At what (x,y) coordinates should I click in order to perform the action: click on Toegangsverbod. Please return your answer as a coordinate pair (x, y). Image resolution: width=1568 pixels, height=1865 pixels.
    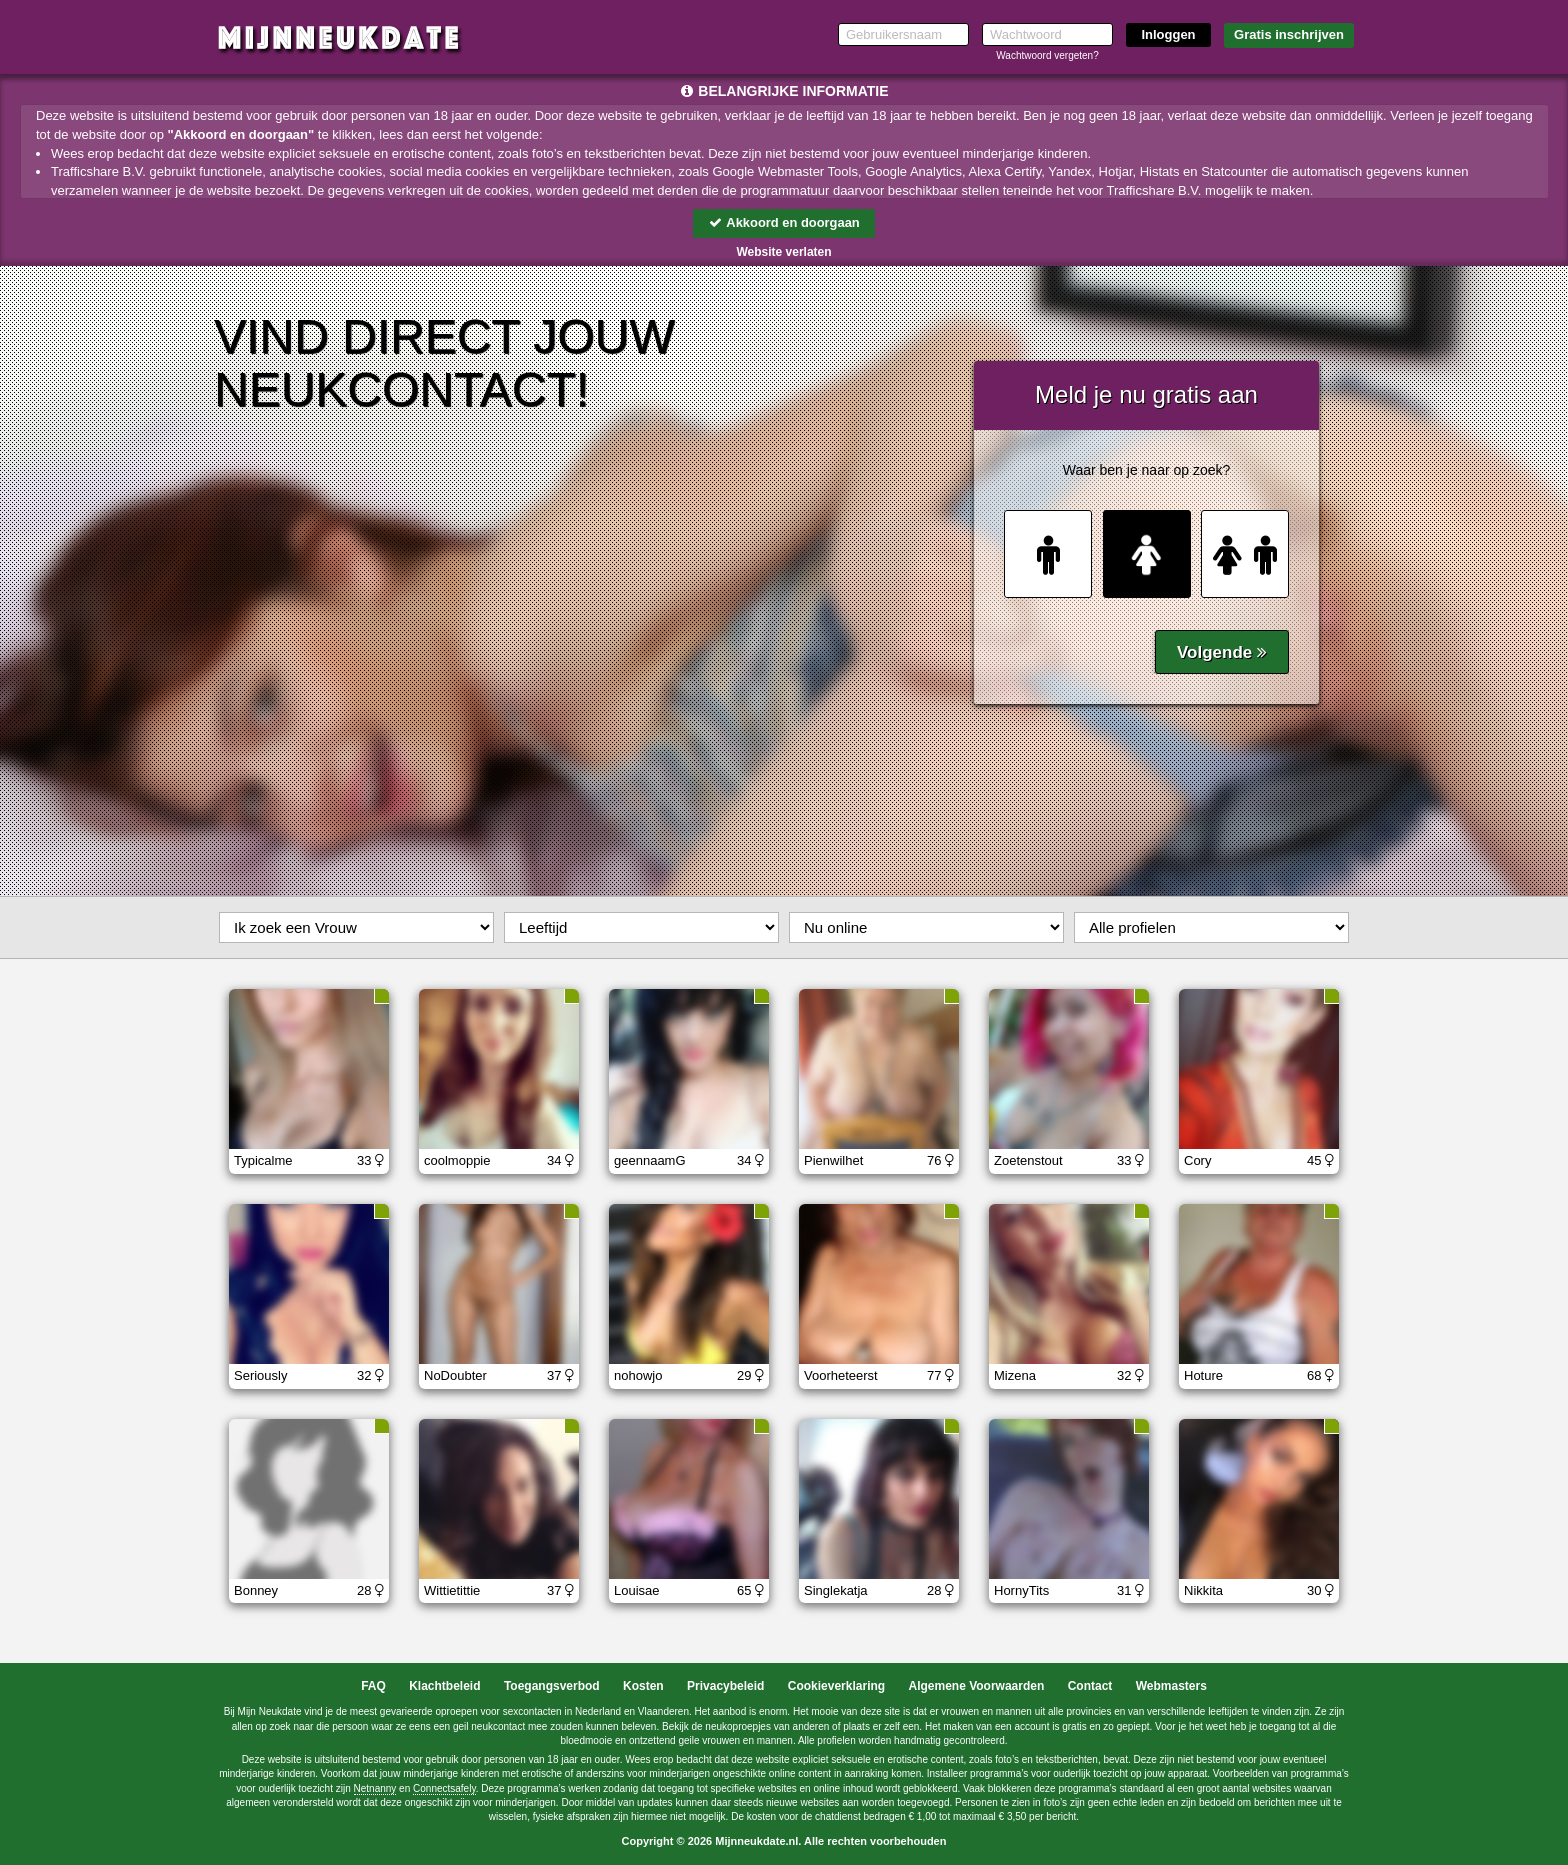
    Looking at the image, I should click on (552, 1686).